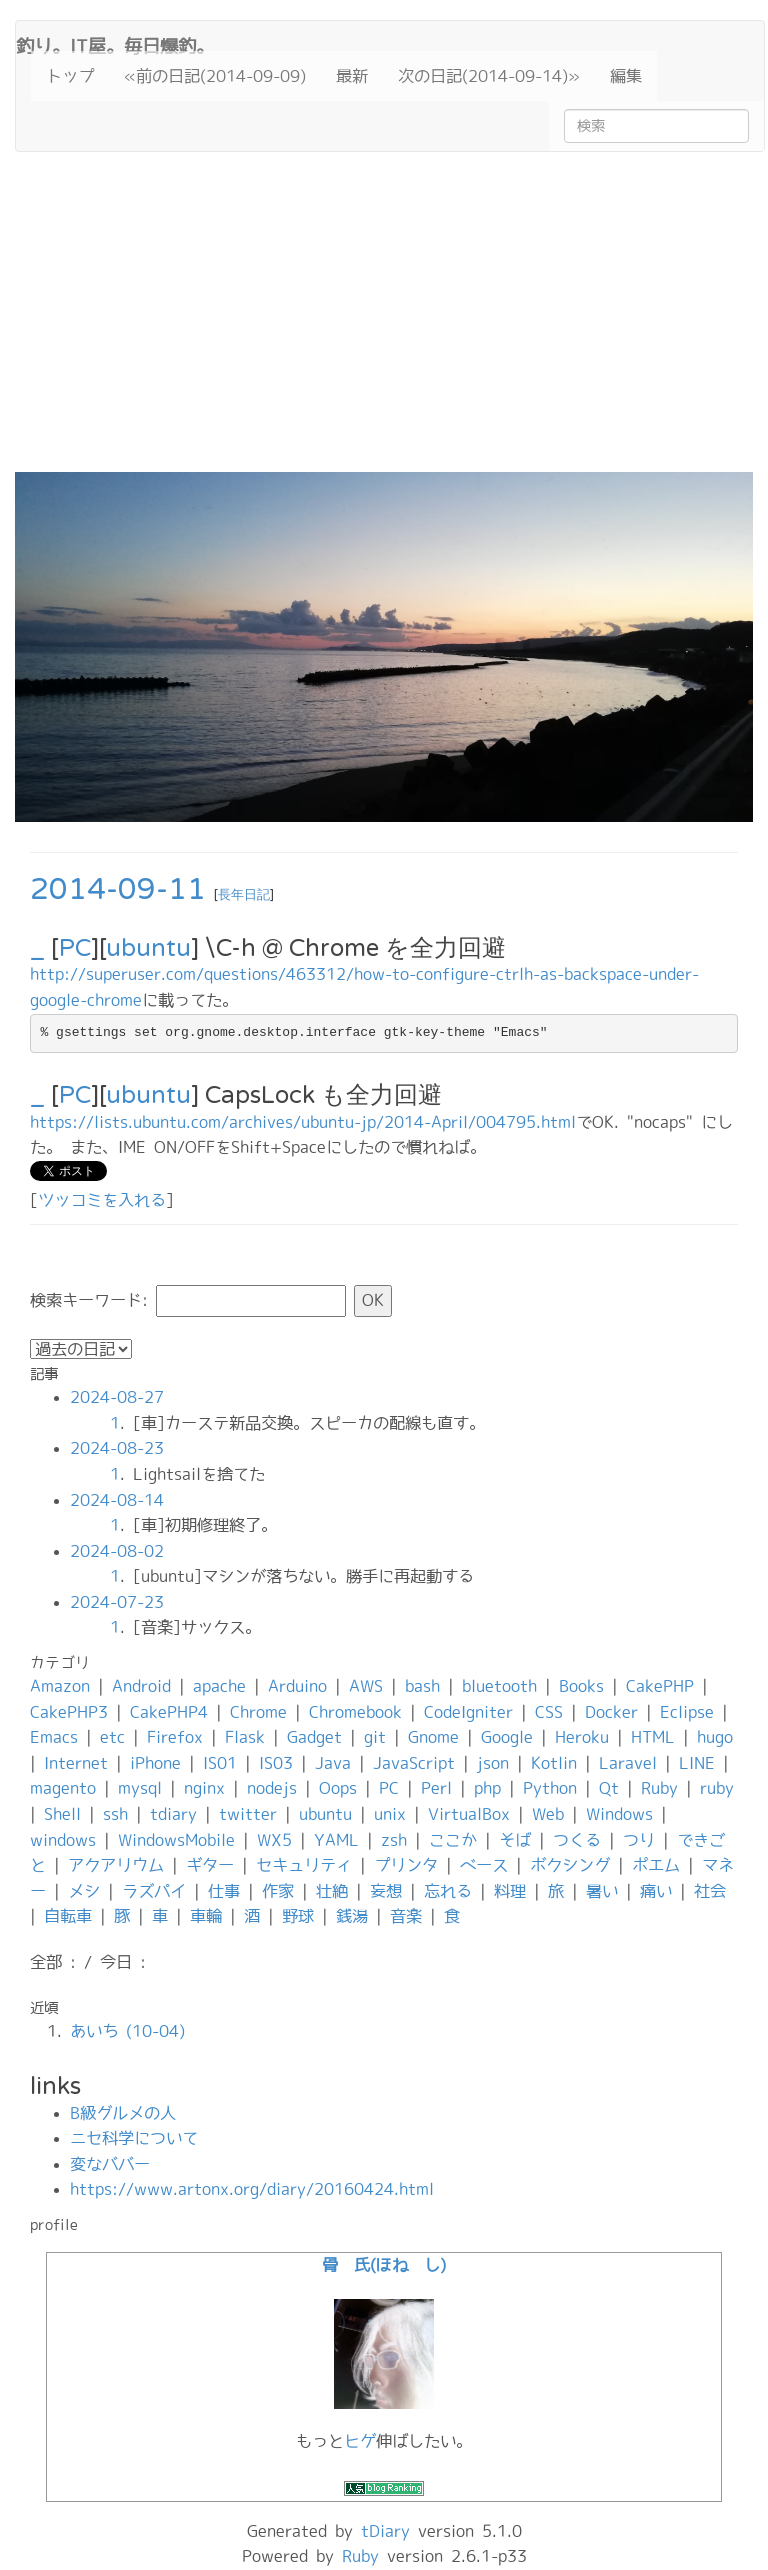  I want to click on tdiary, so click(173, 1814).